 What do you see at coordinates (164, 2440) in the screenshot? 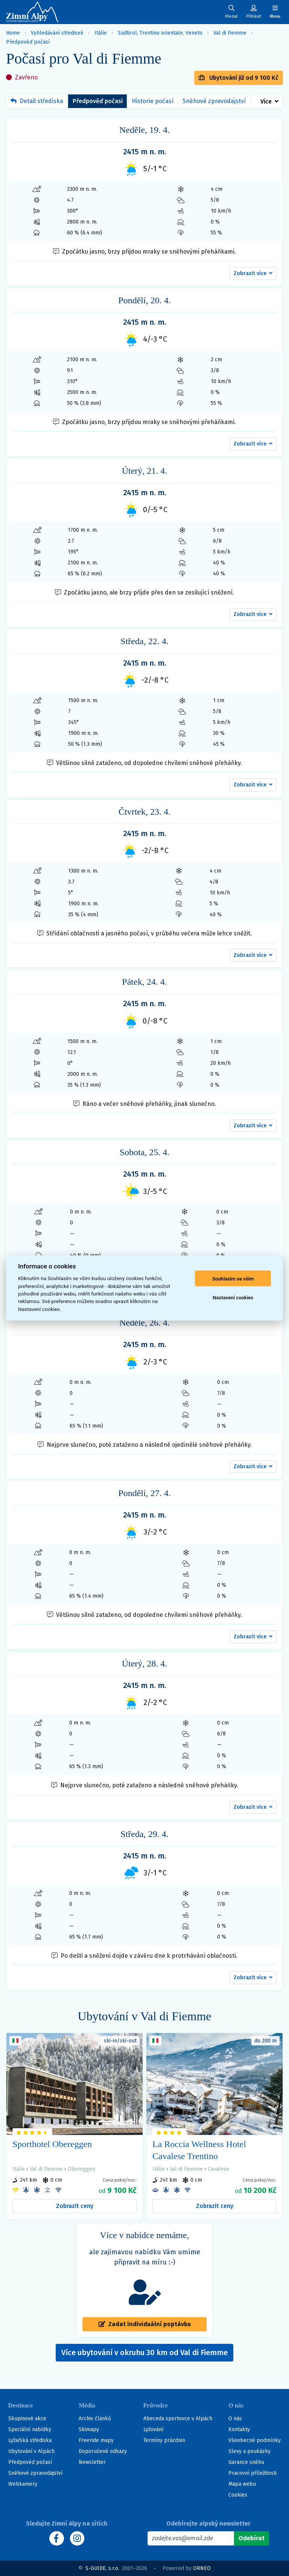
I see `Termíny prázdnin` at bounding box center [164, 2440].